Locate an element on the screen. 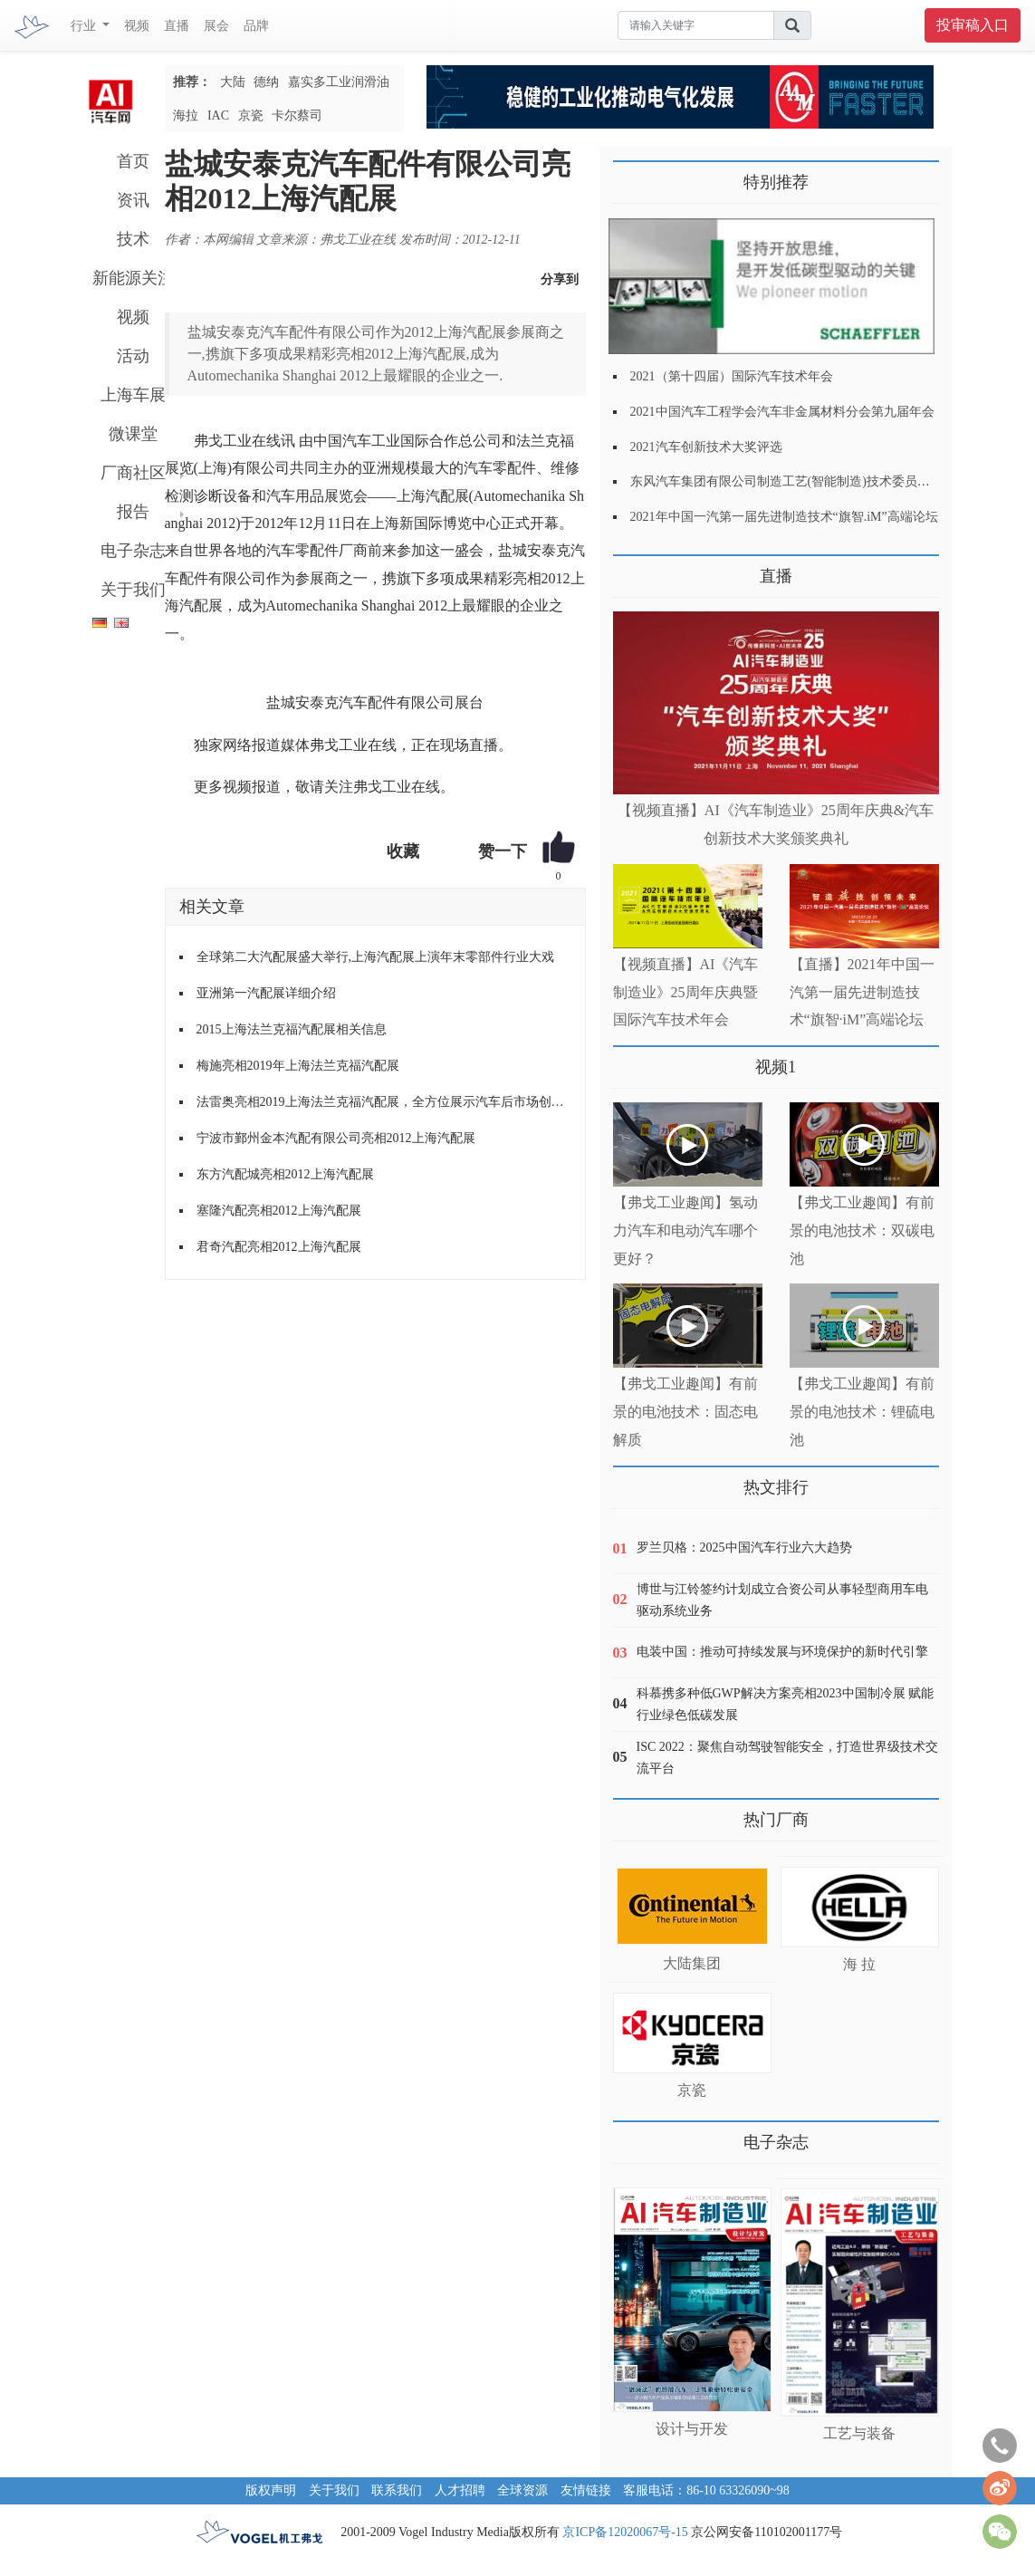  更多>> is located at coordinates (631, 569).